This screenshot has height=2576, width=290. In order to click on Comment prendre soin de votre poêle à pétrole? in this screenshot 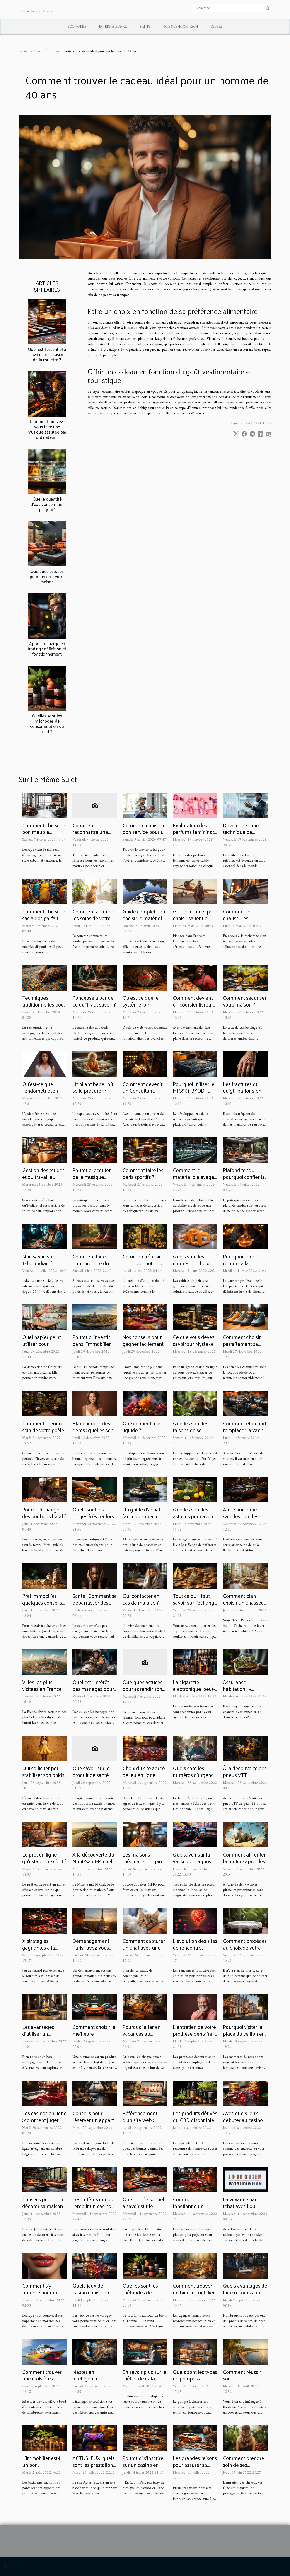, I will do `click(43, 1430)`.